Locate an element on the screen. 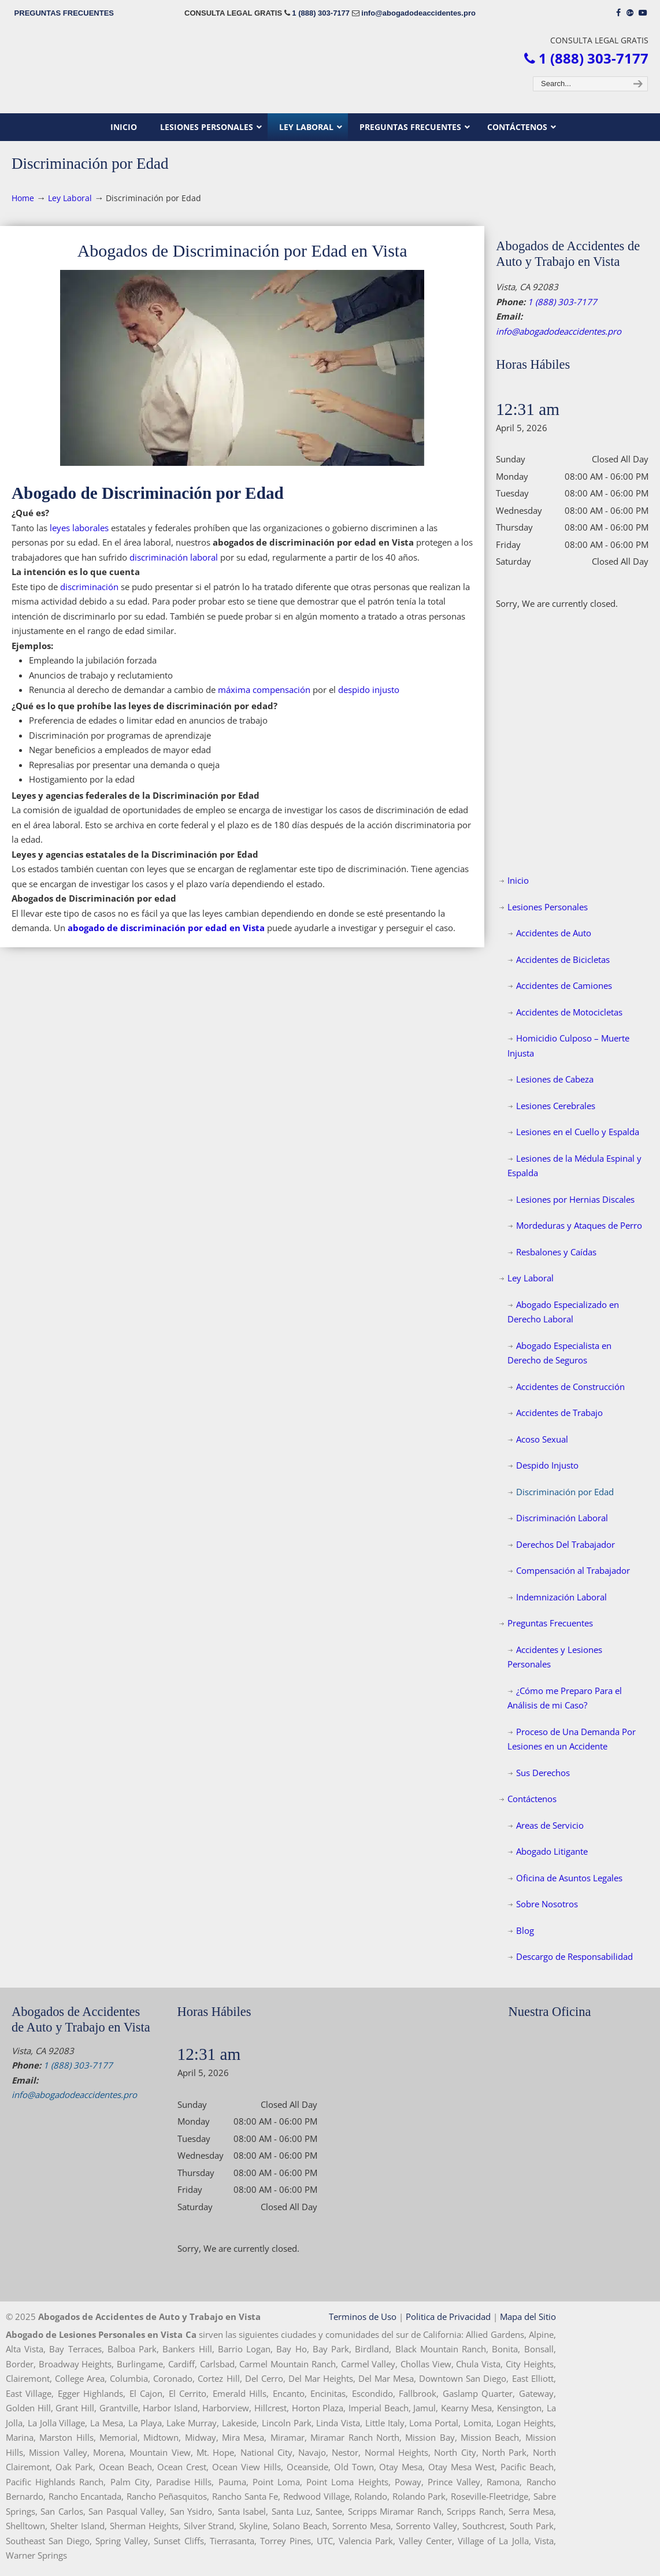 The width and height of the screenshot is (660, 2576). 1 (888) 303-7177 is located at coordinates (321, 13).